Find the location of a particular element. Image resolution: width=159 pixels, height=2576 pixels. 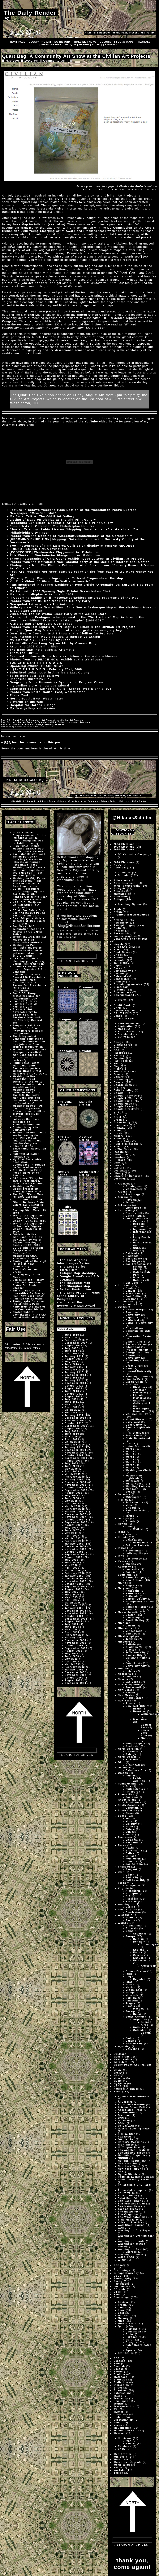

Hubble Telescope is located at coordinates (126, 1144).